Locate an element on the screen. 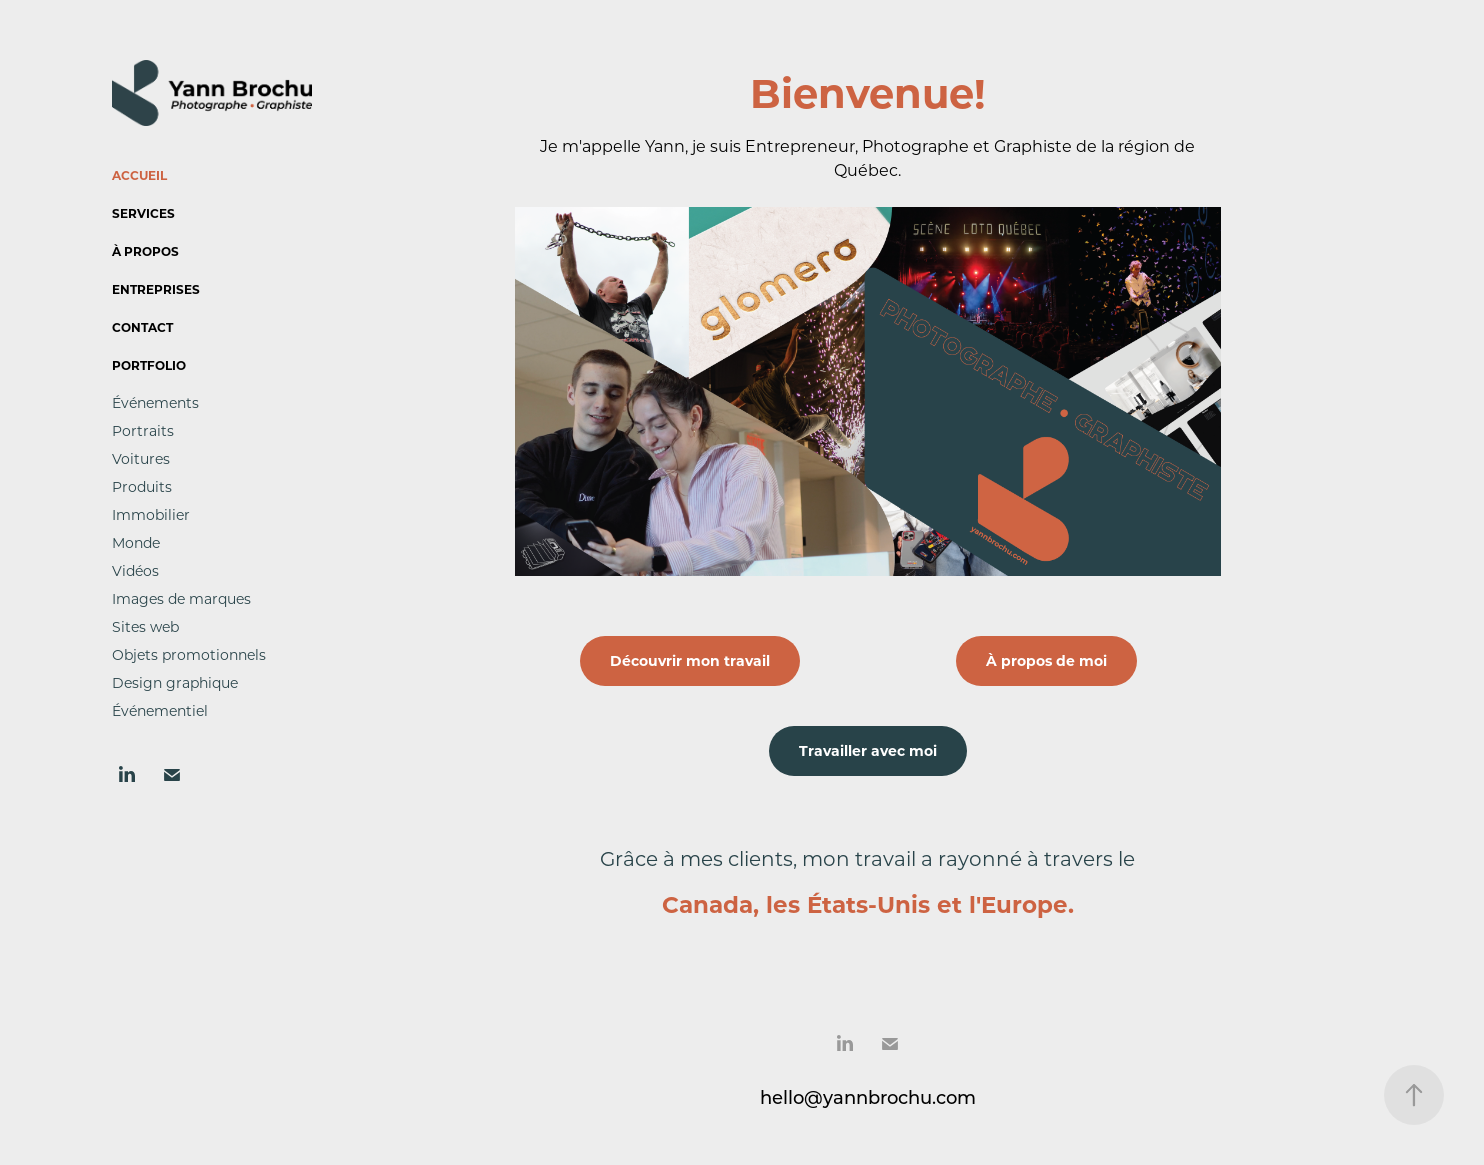 The height and width of the screenshot is (1165, 1484). Sites web is located at coordinates (145, 626).